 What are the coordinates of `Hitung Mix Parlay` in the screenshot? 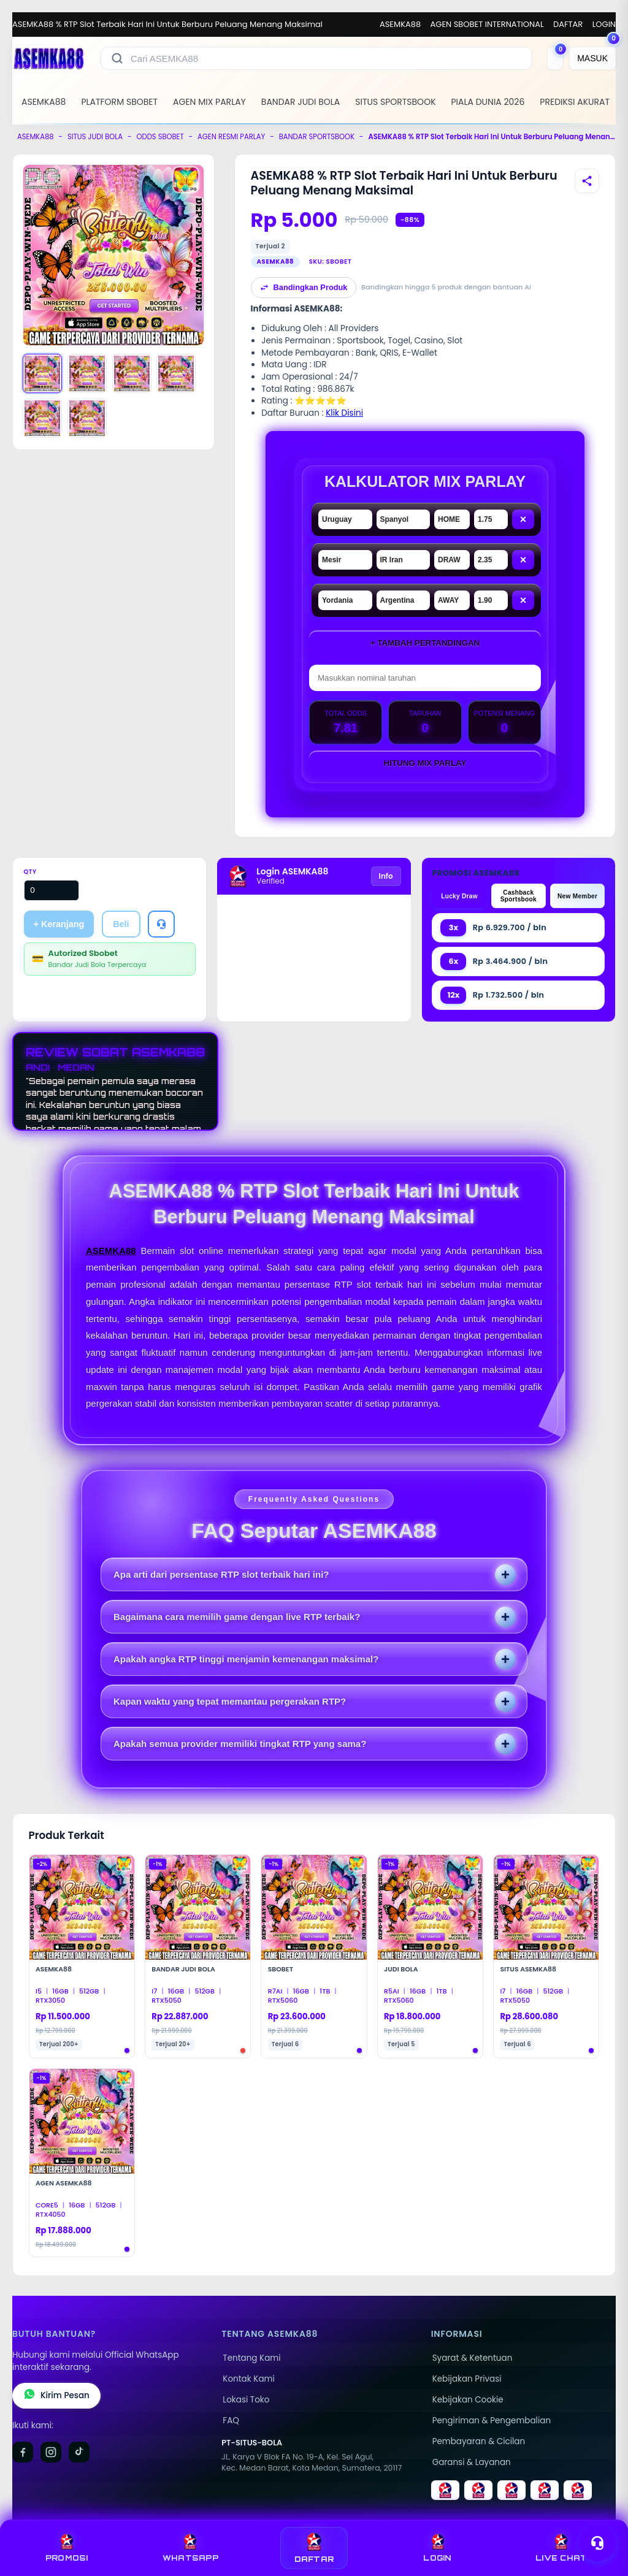 It's located at (425, 763).